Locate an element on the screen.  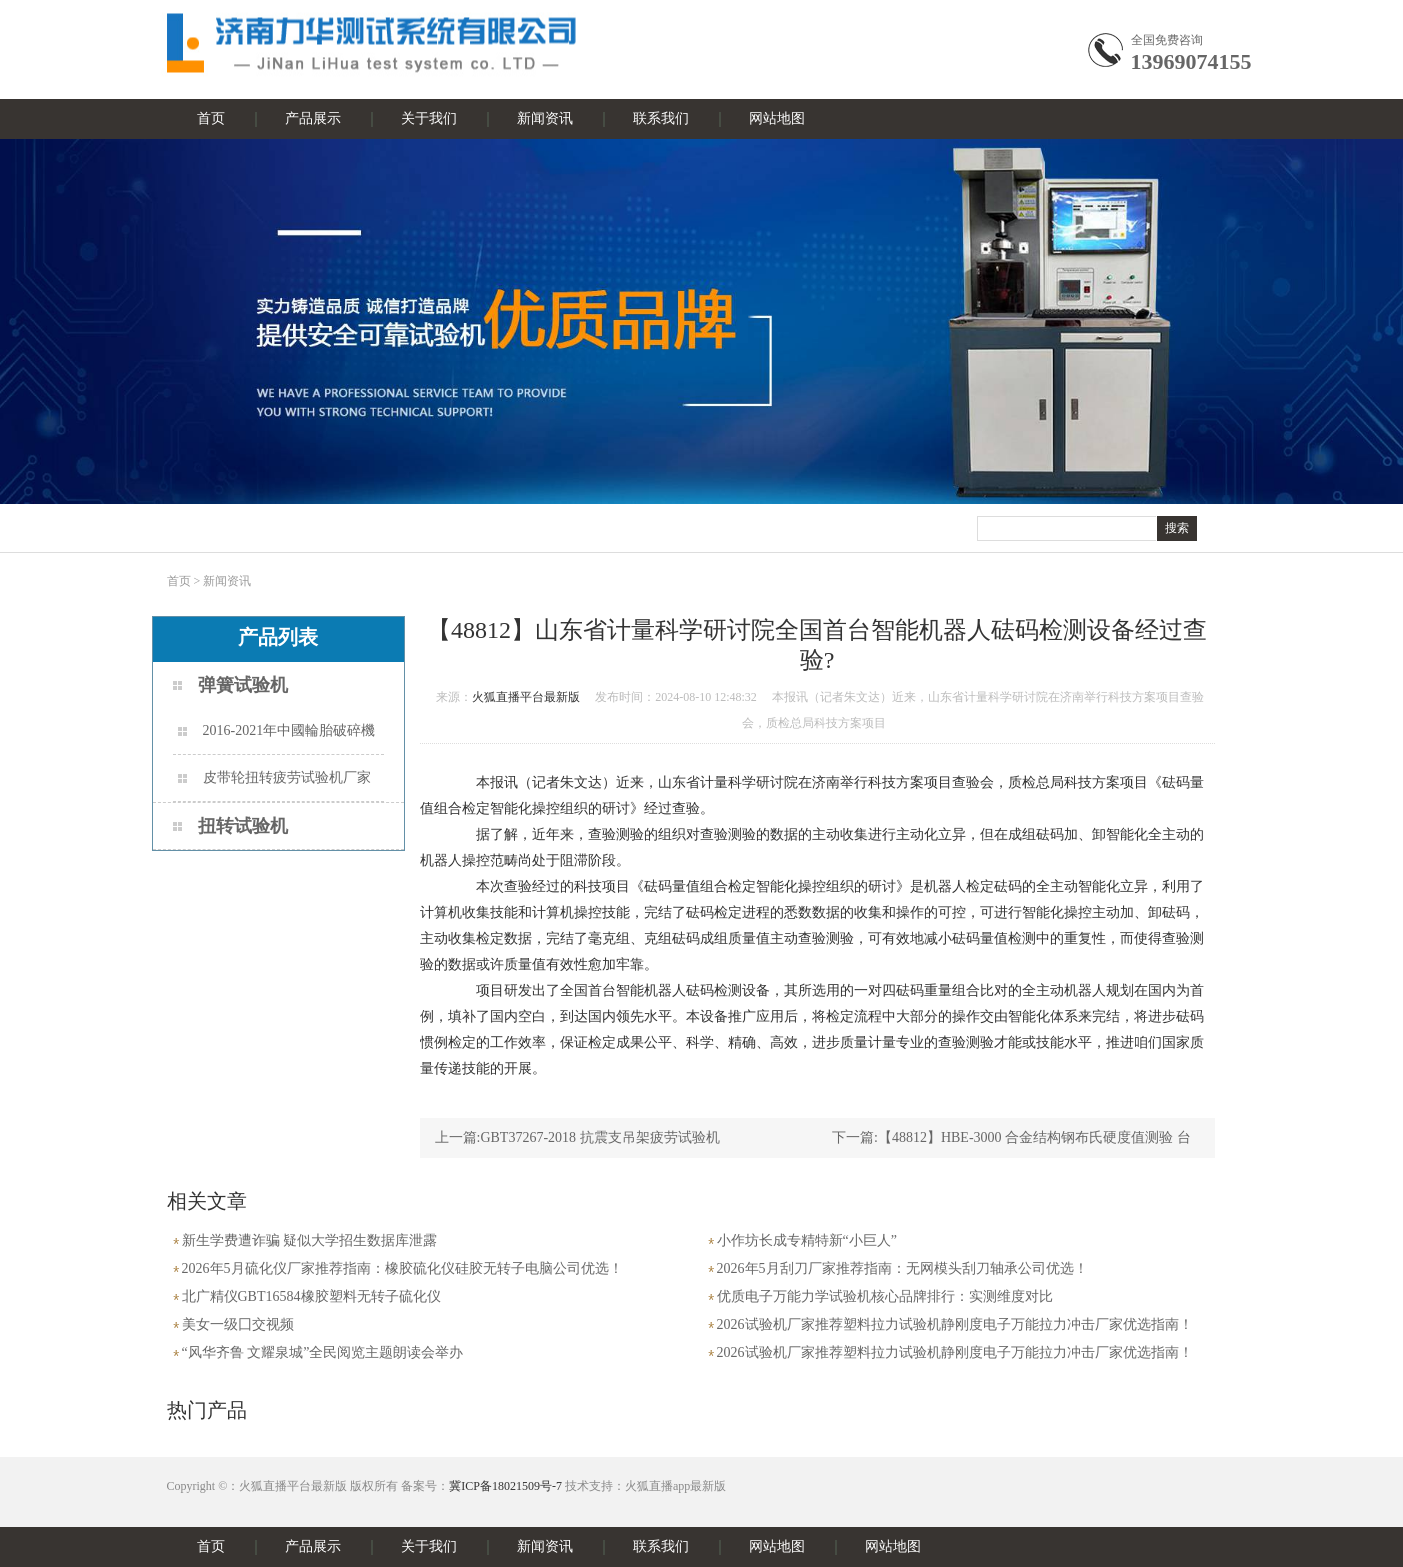
皮带轮扭转疲劳试验机厂家梳理与场景适配指南 is located at coordinates (274, 785).